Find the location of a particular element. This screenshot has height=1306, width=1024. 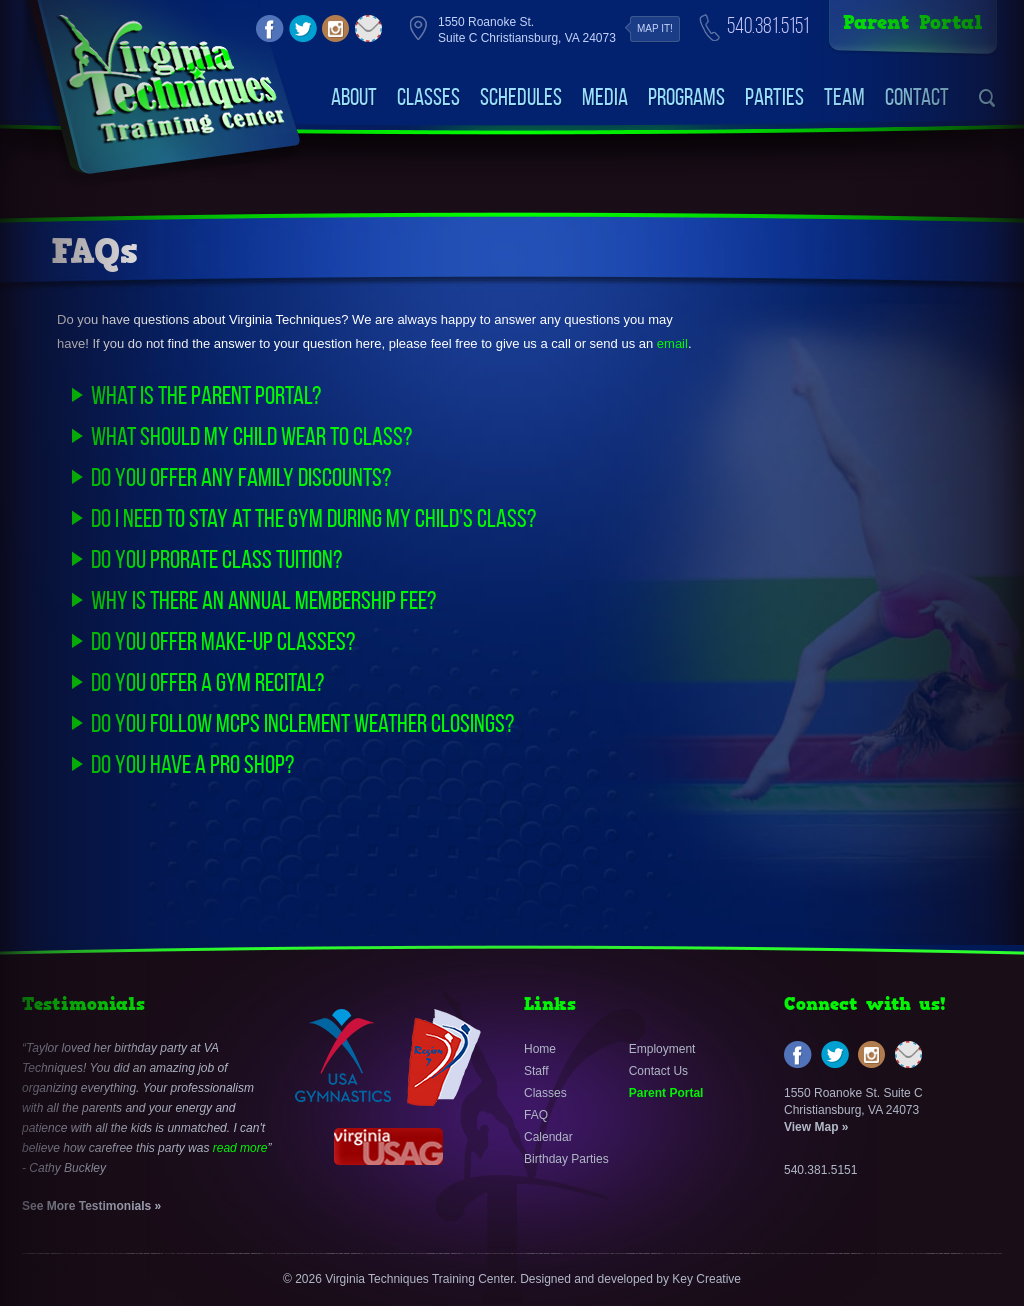

What should my child wear to class? is located at coordinates (251, 436).